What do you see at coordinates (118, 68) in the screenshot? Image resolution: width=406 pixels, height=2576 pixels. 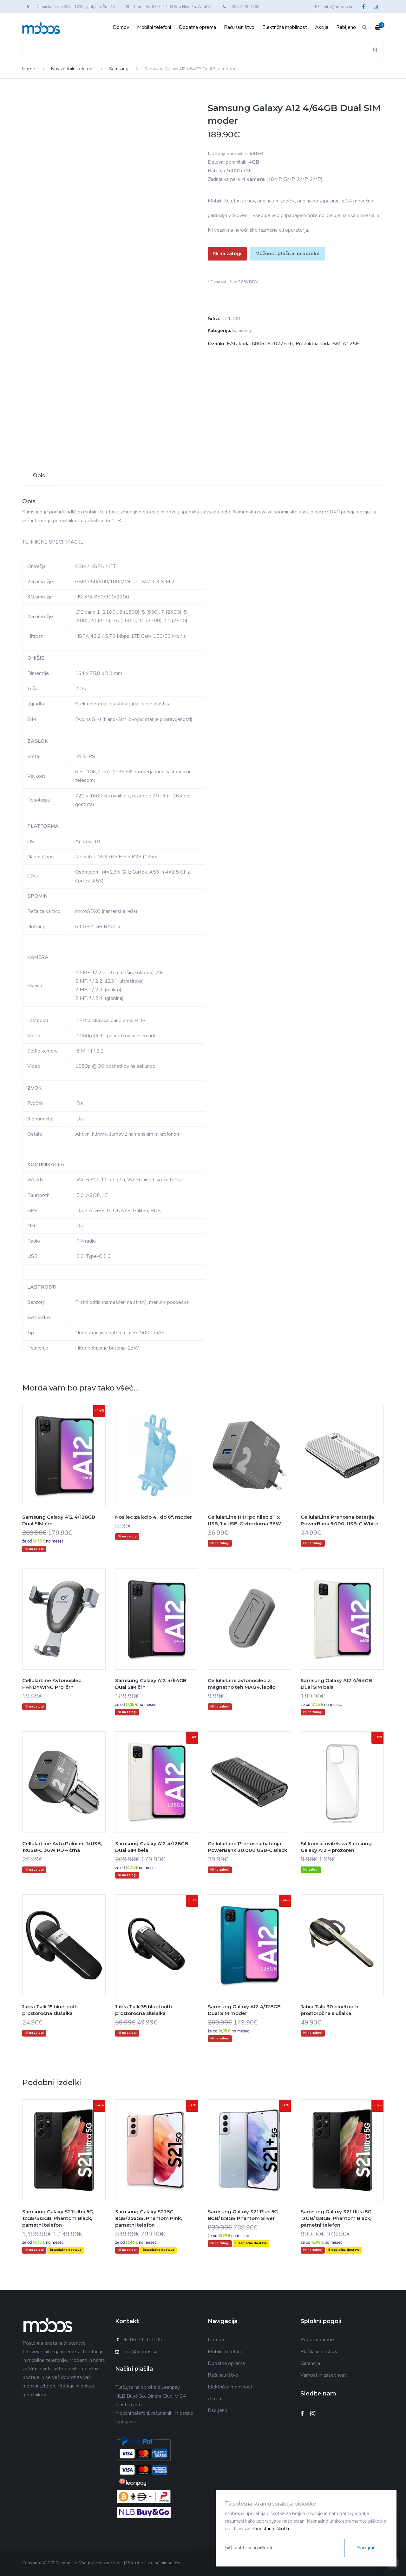 I see `Samsung` at bounding box center [118, 68].